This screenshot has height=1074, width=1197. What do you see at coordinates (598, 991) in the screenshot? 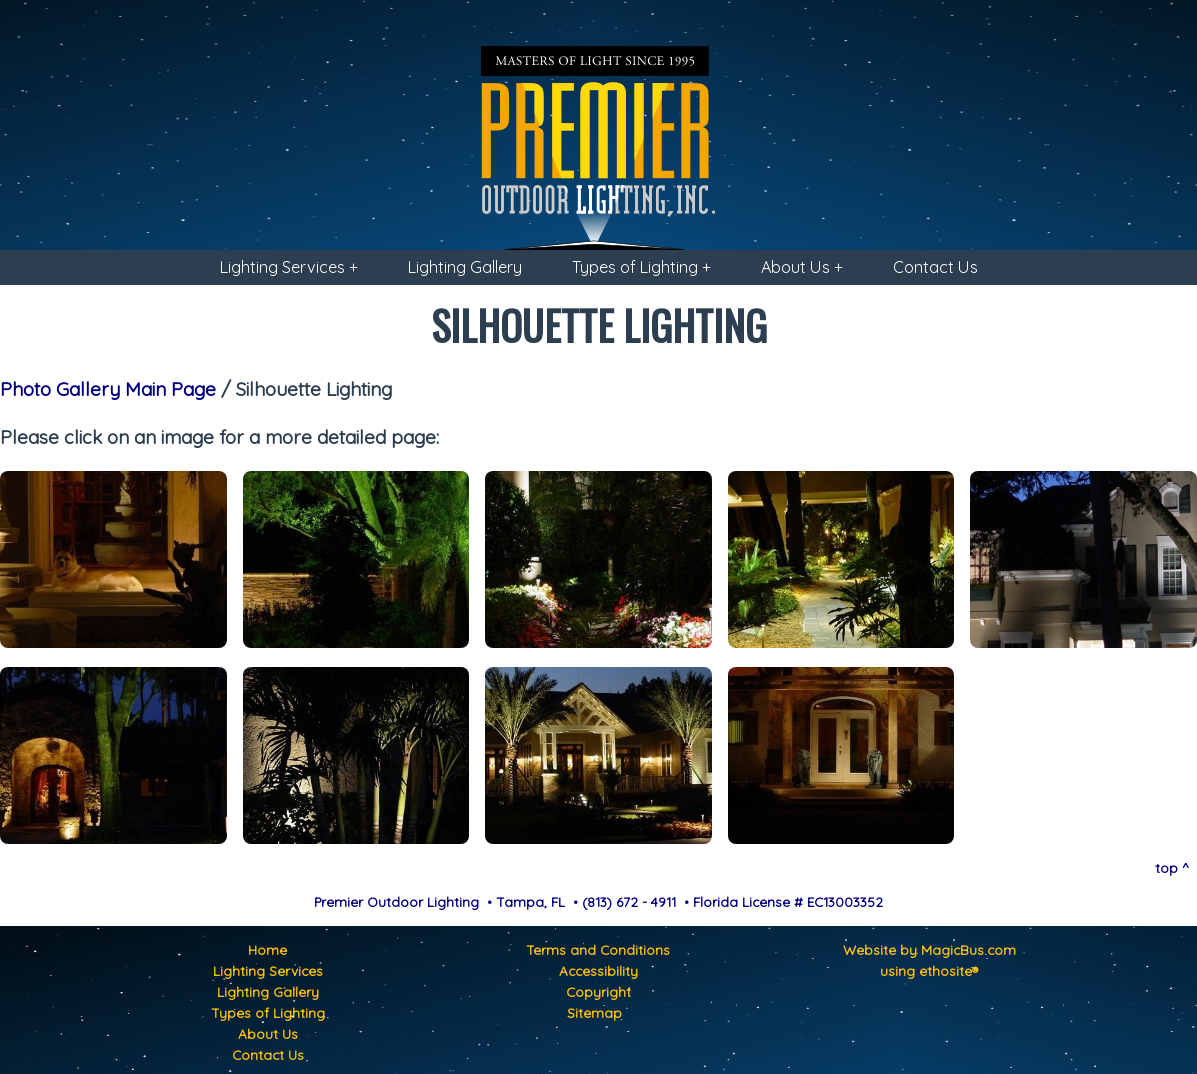
I see `Copyright` at bounding box center [598, 991].